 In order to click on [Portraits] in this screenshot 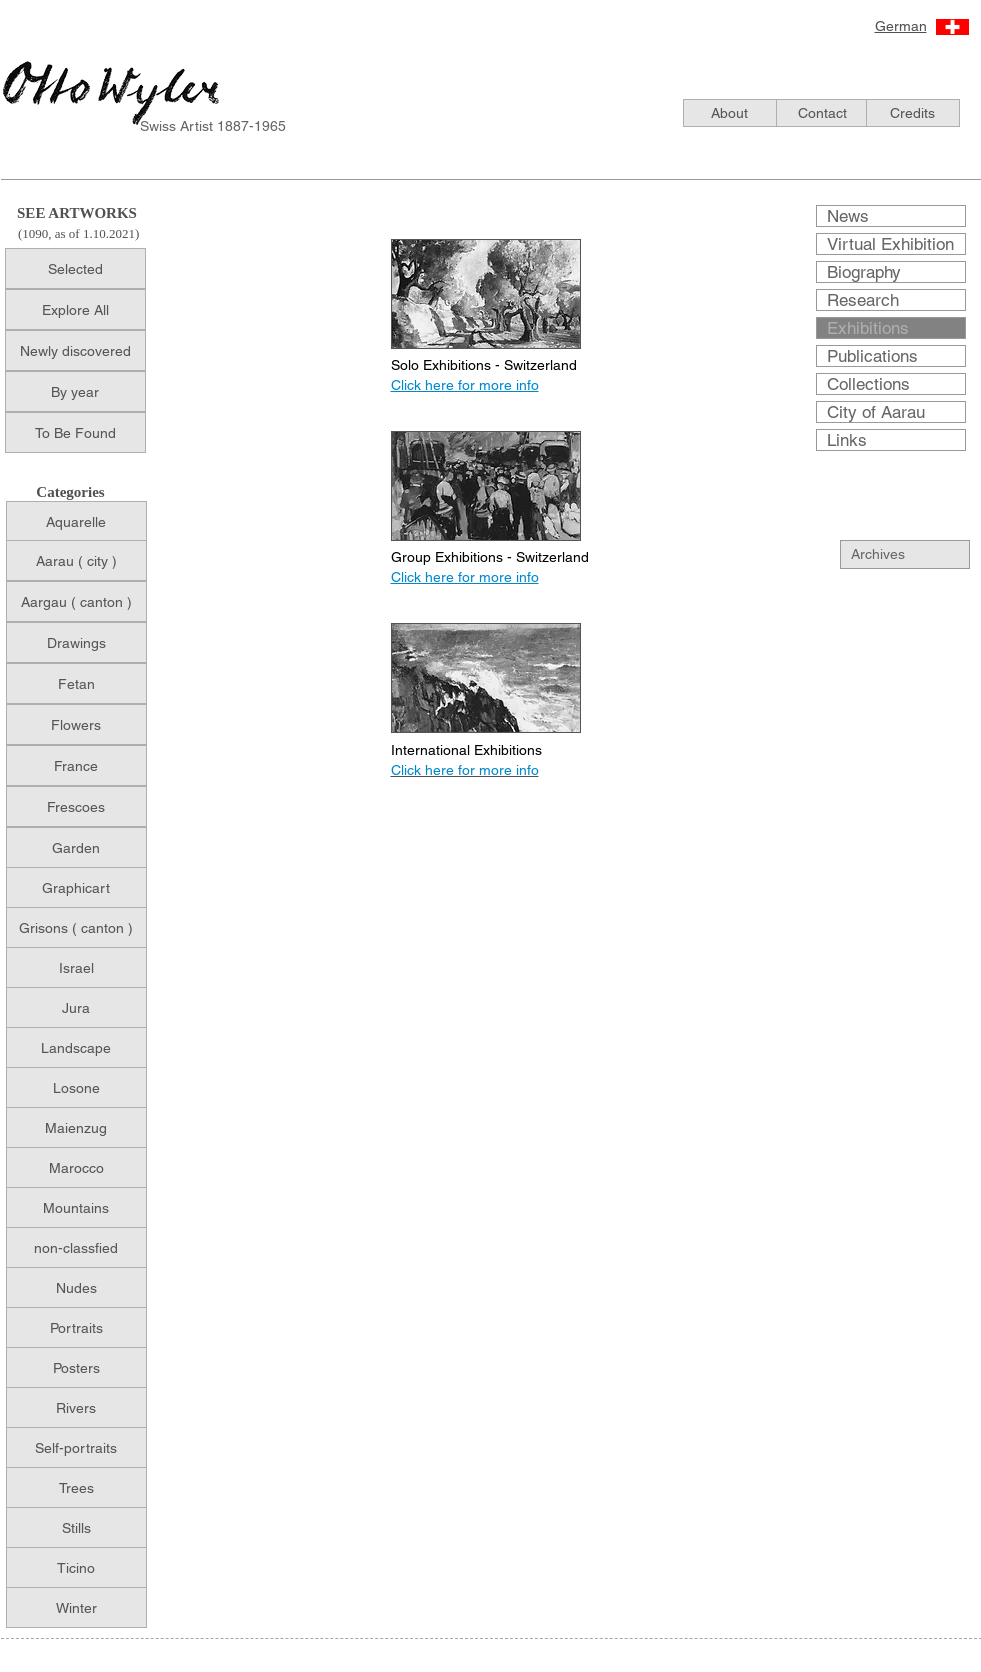, I will do `click(76, 1327)`.